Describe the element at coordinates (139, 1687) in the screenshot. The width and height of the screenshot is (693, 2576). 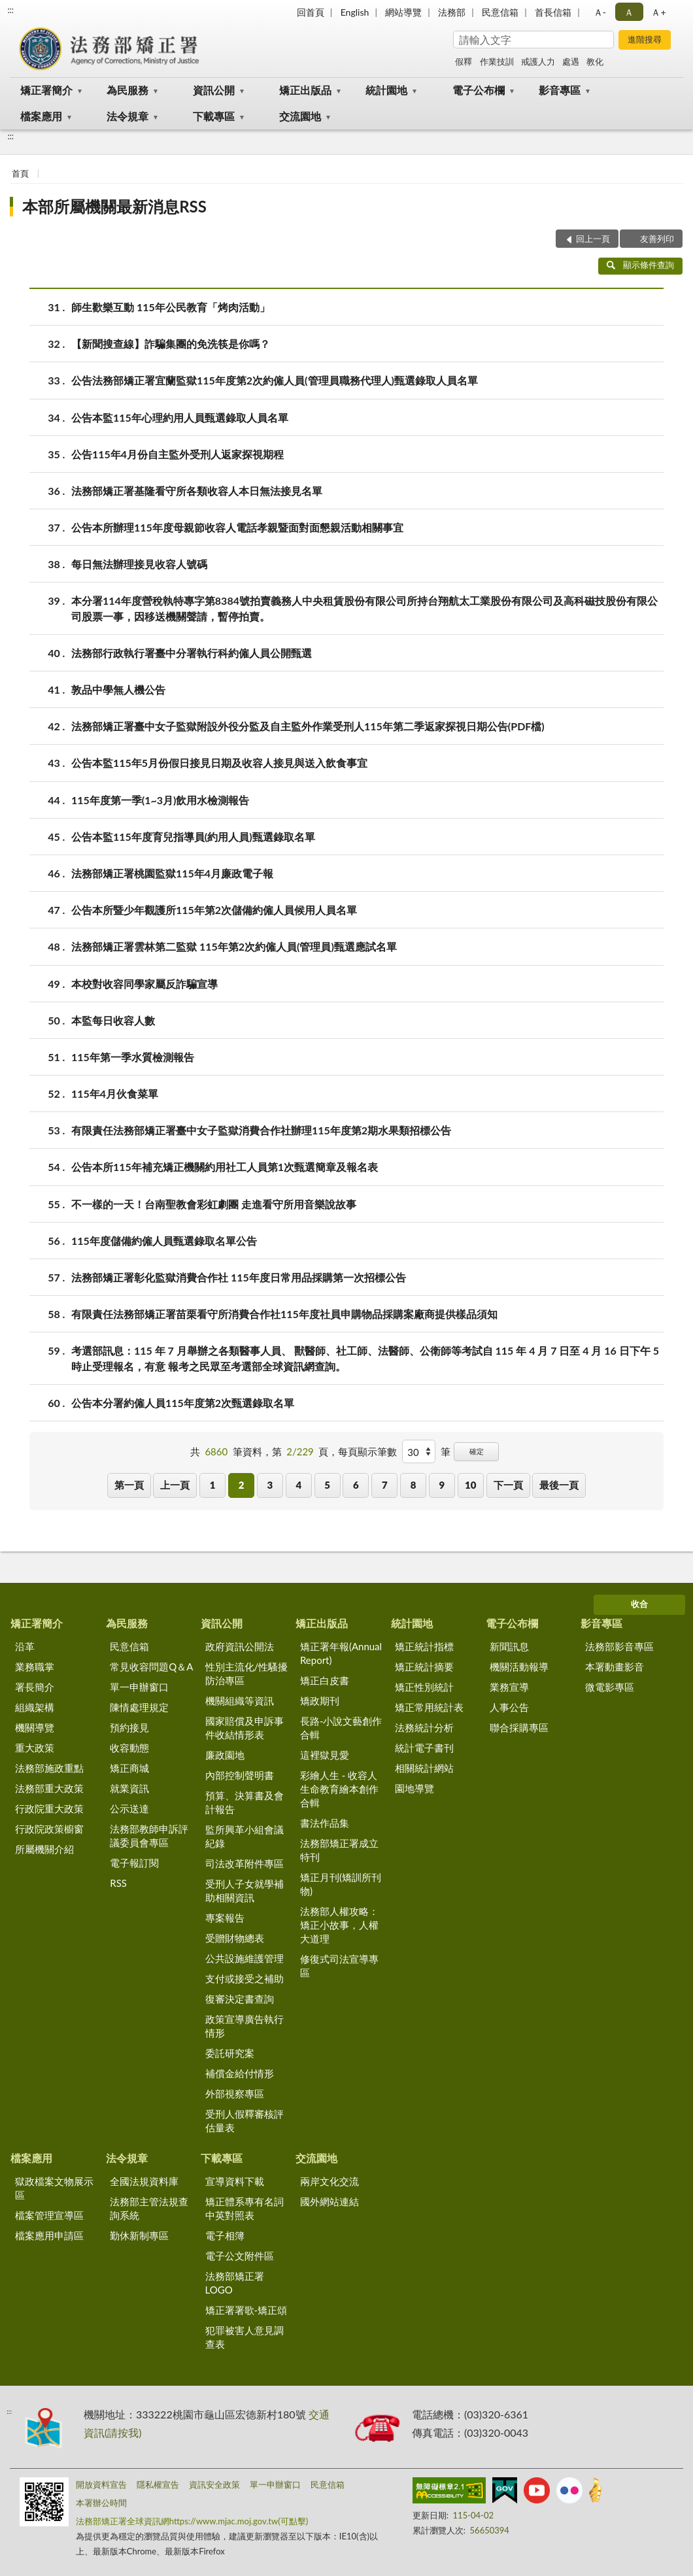
I see `單一申辦窗口` at that location.